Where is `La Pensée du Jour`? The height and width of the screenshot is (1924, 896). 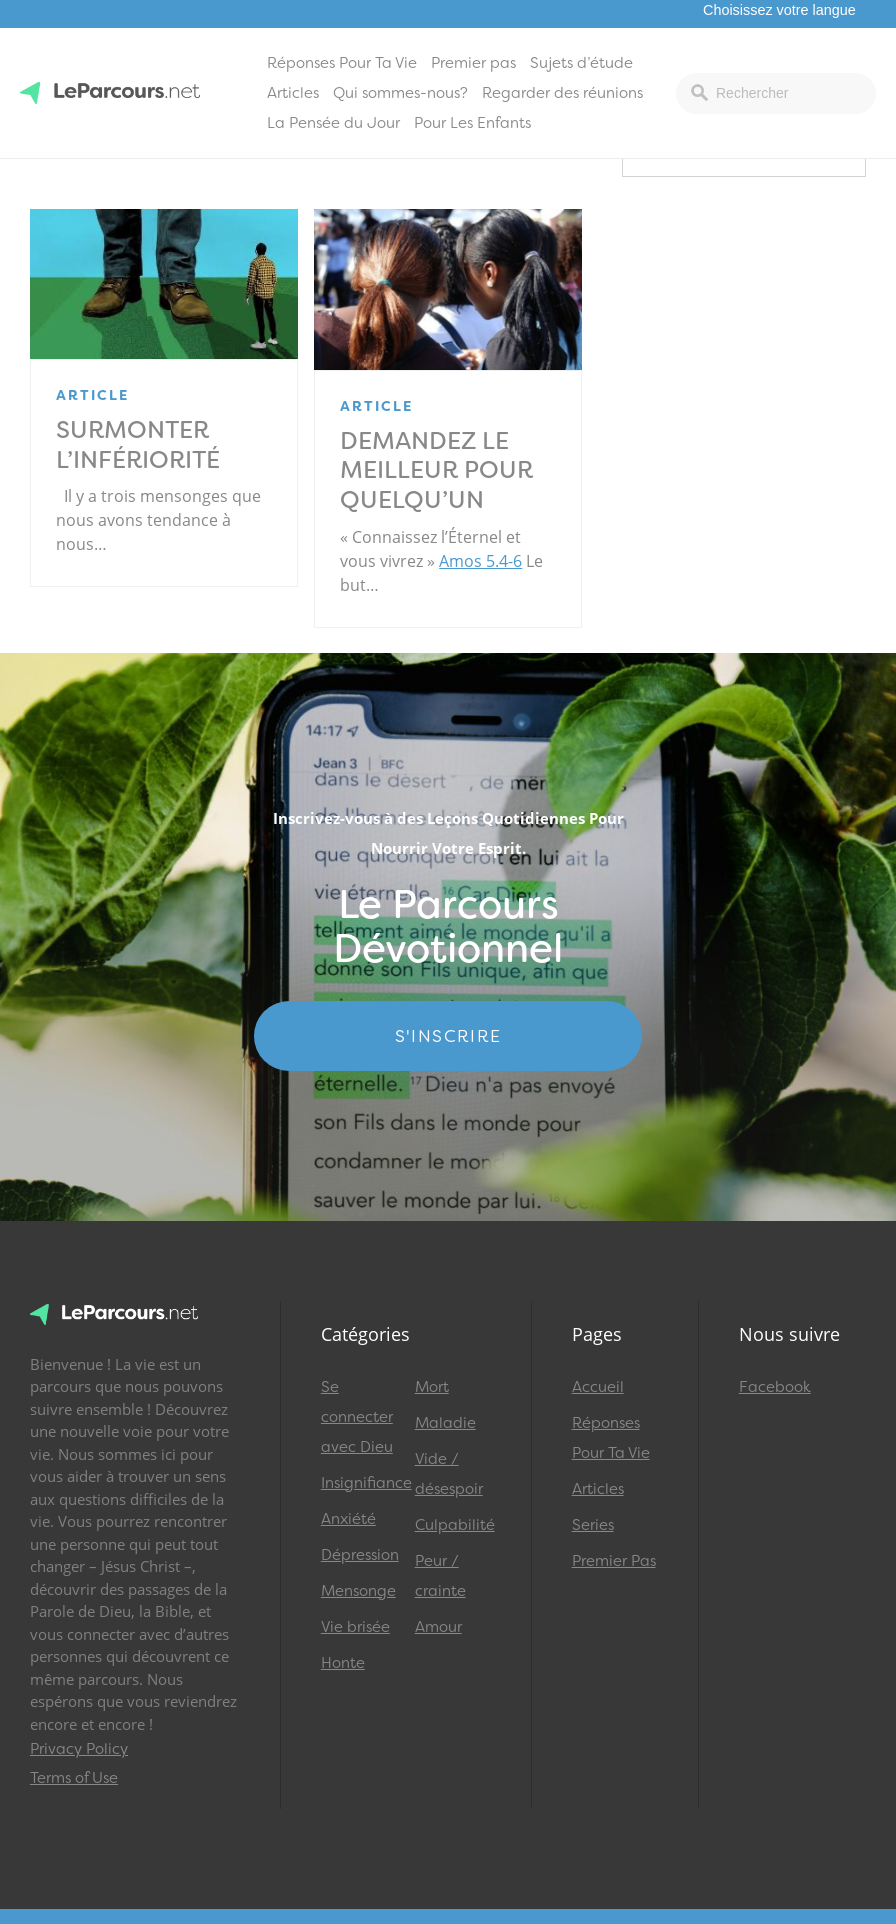
La Pensée du Jour is located at coordinates (333, 123).